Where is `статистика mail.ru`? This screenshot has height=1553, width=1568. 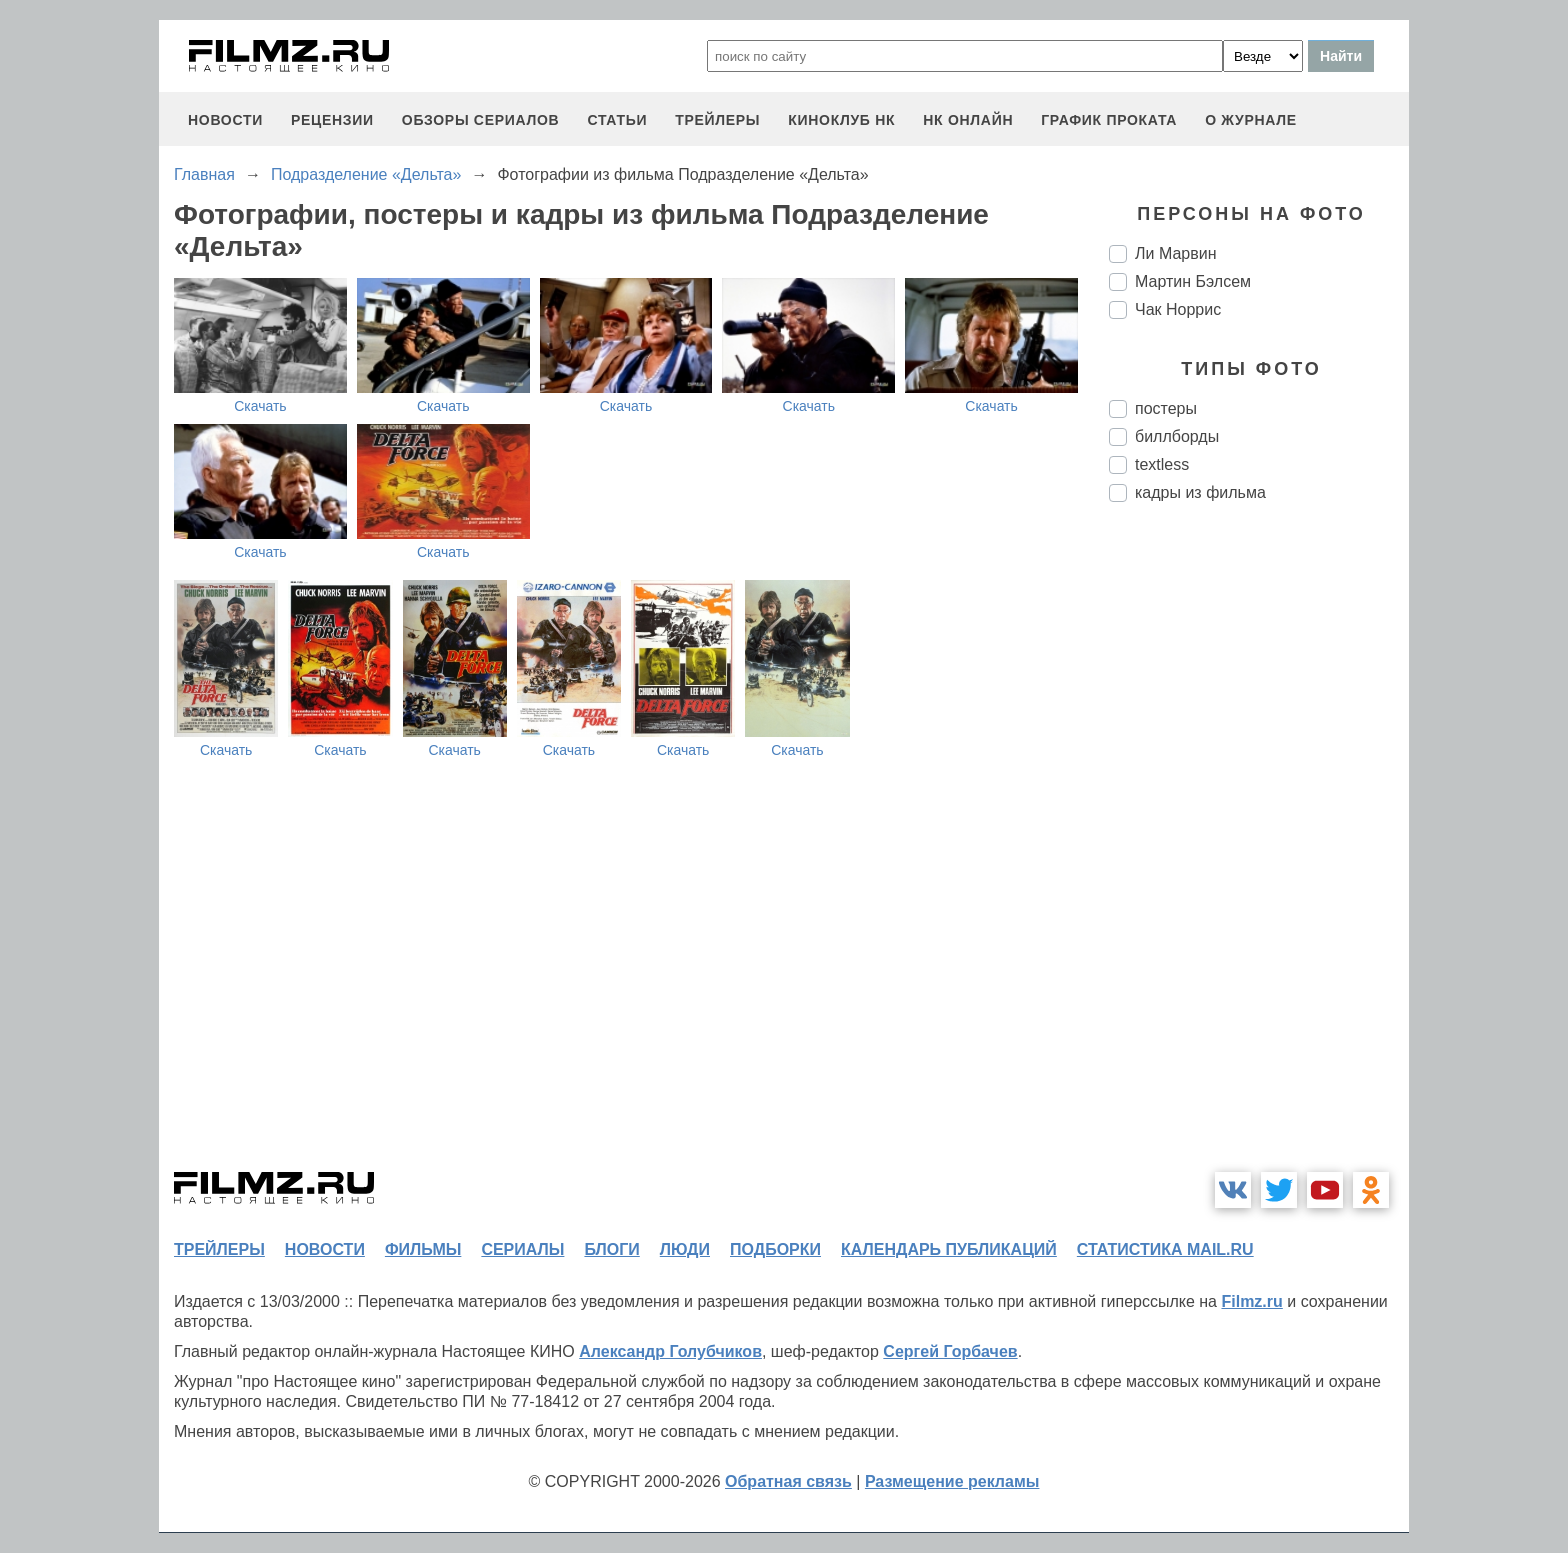
статистика mail.ru is located at coordinates (1165, 1249).